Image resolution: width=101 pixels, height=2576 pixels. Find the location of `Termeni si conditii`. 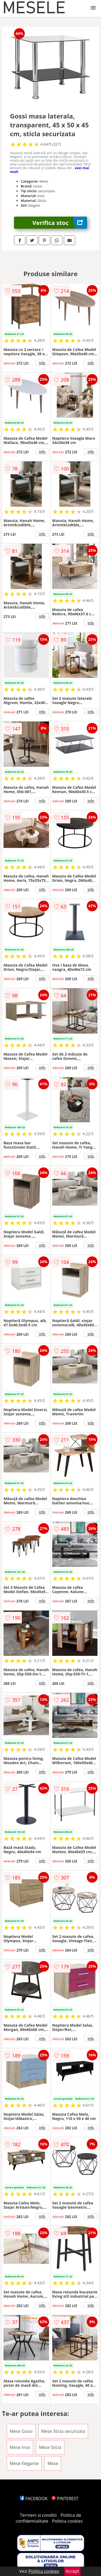

Termeni si conditii is located at coordinates (38, 2515).